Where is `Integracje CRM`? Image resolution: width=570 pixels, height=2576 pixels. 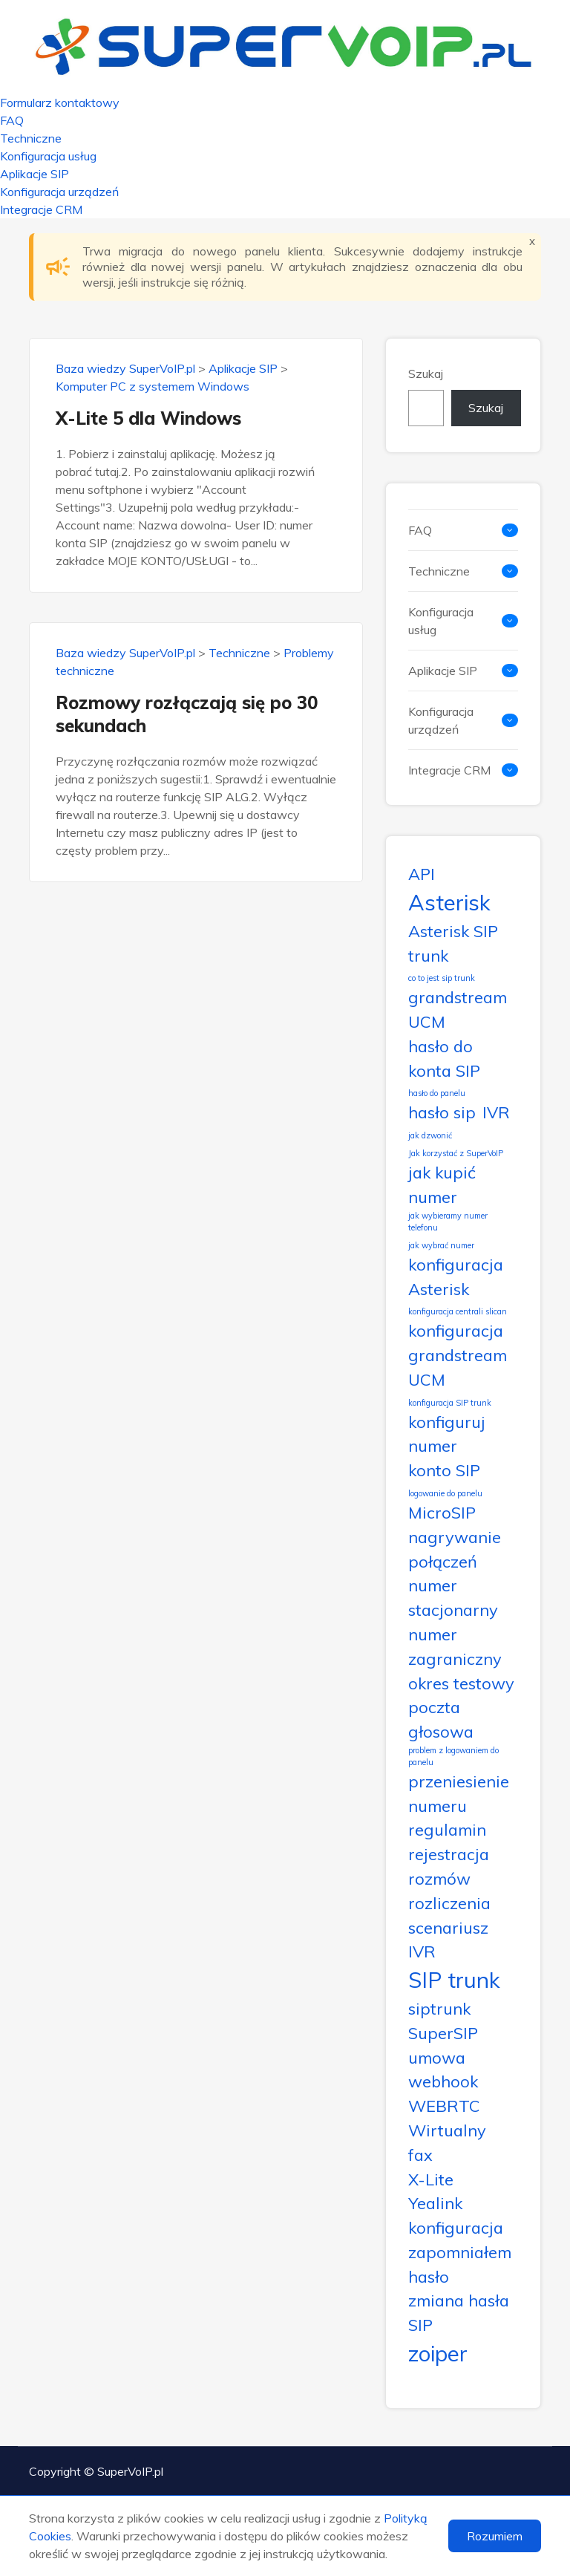 Integracje CRM is located at coordinates (41, 209).